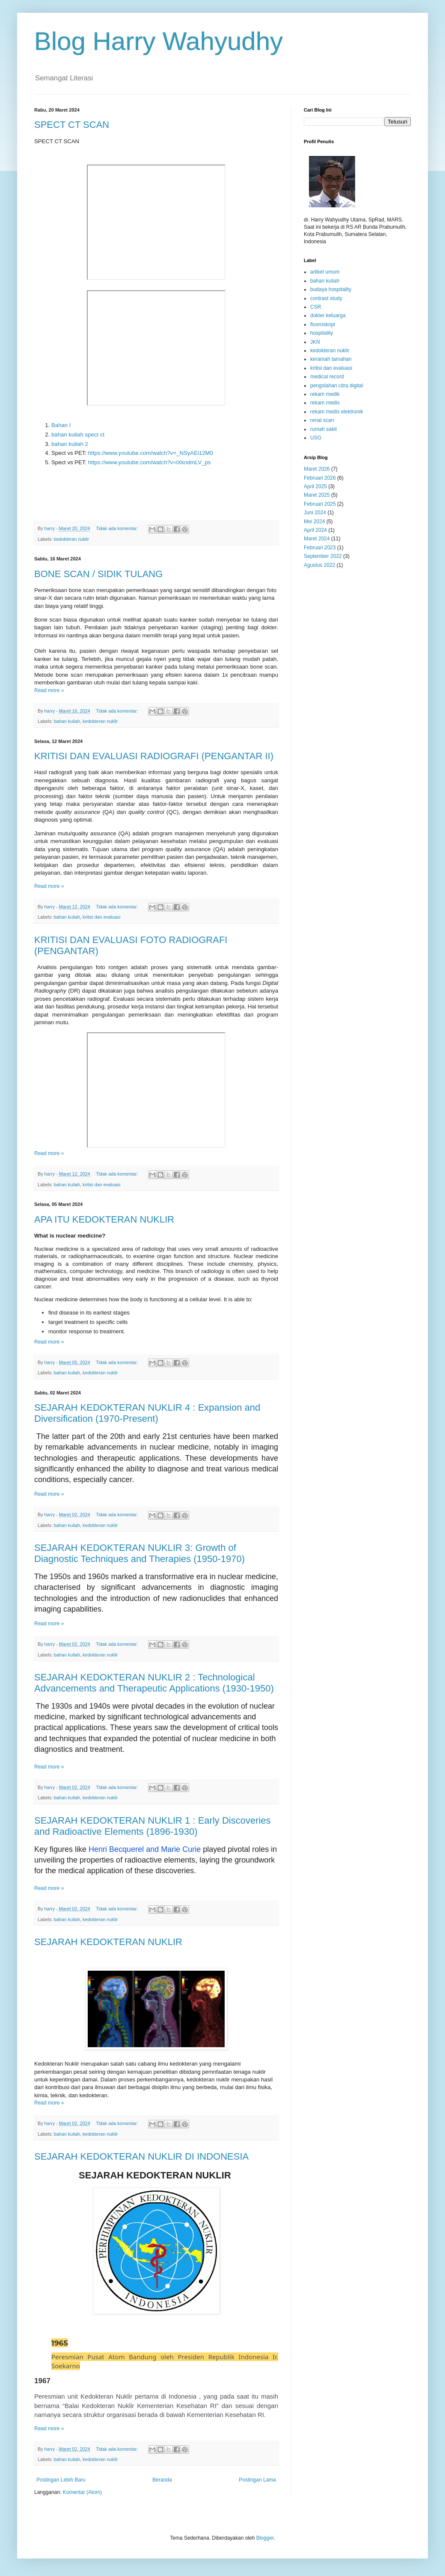  I want to click on rumah sakit, so click(323, 429).